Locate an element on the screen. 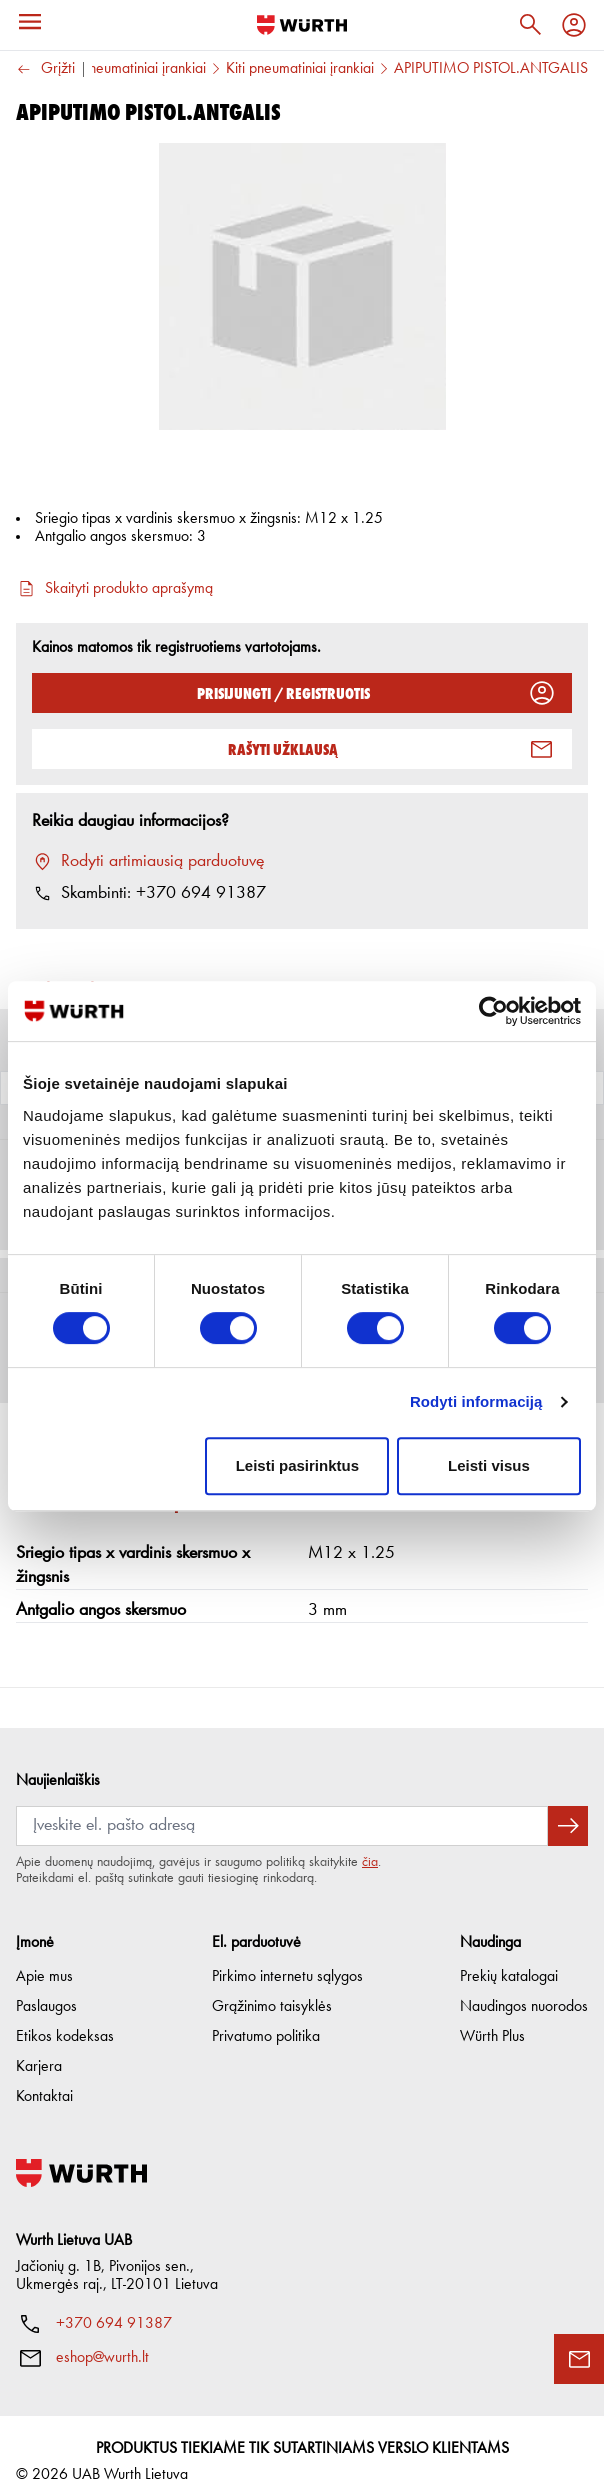 The height and width of the screenshot is (2492, 604). [Užklausos forma] is located at coordinates (579, 2359).